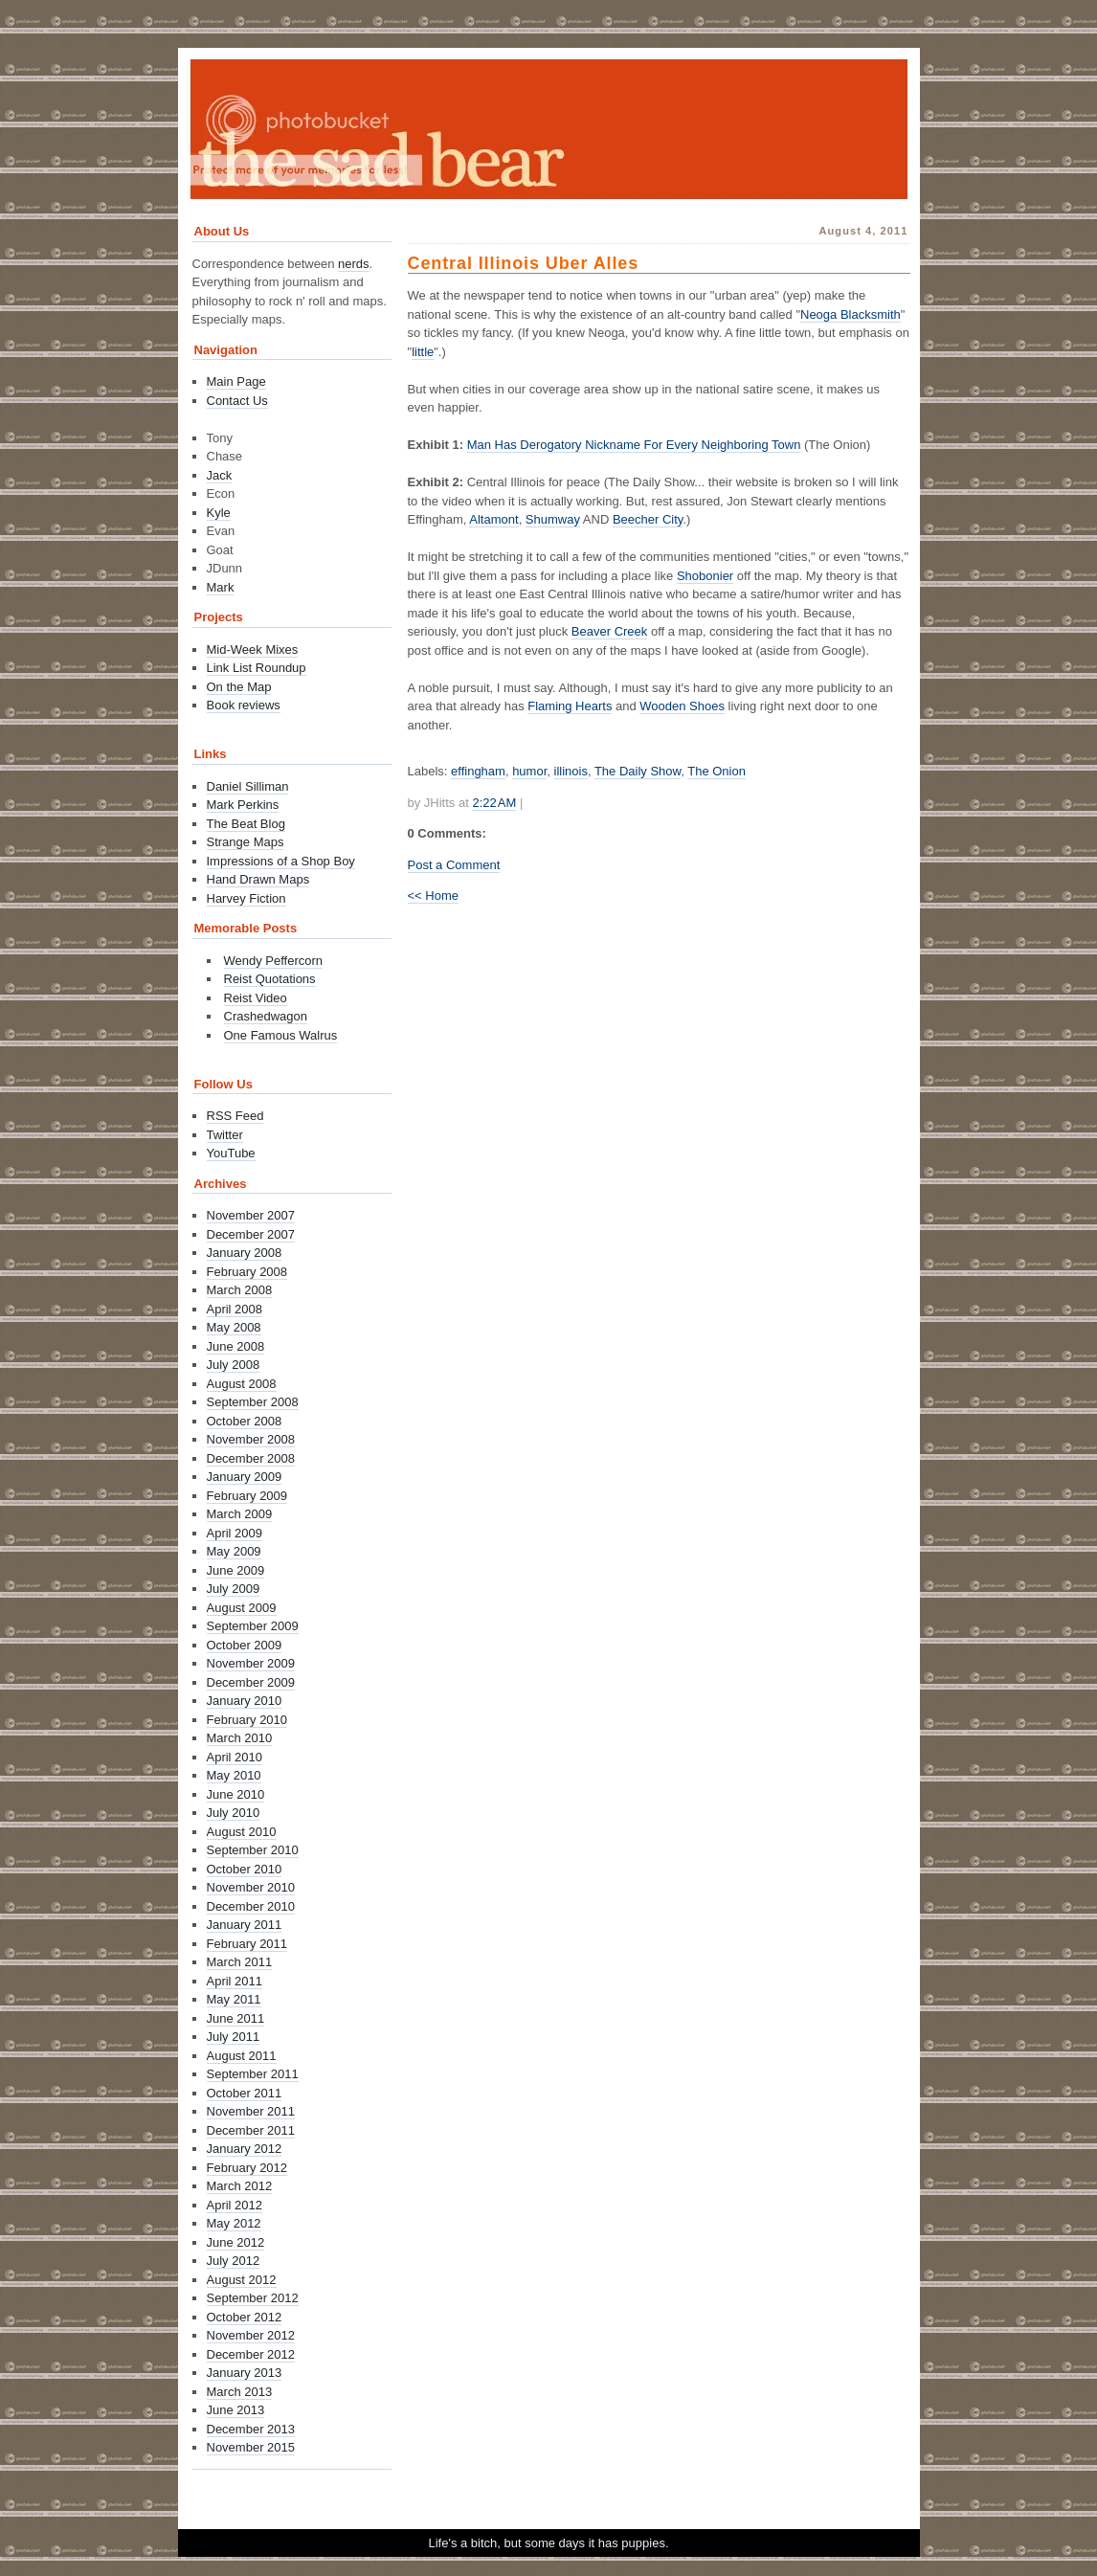 The image size is (1097, 2576). What do you see at coordinates (454, 865) in the screenshot?
I see `Post a Comment` at bounding box center [454, 865].